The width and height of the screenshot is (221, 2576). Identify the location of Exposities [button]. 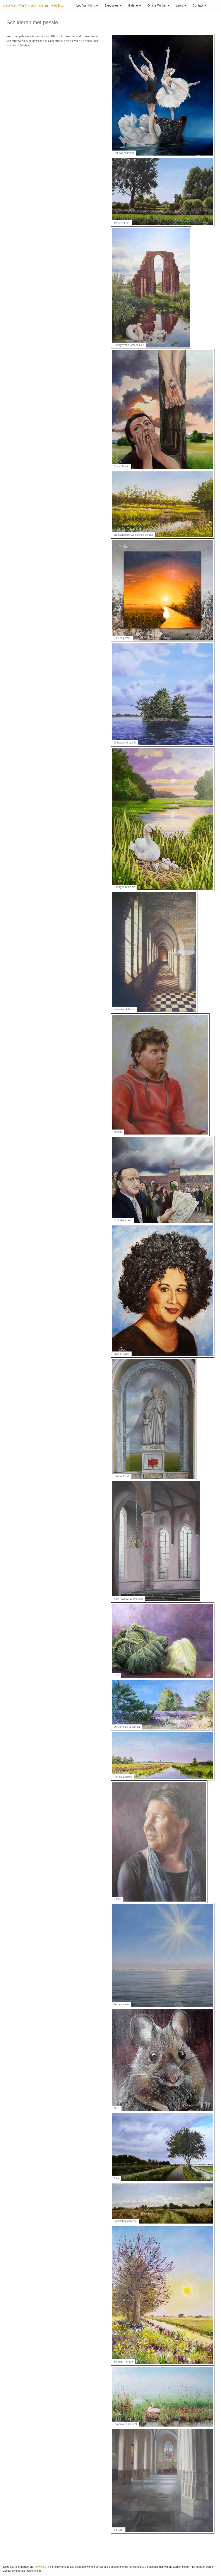
(113, 5).